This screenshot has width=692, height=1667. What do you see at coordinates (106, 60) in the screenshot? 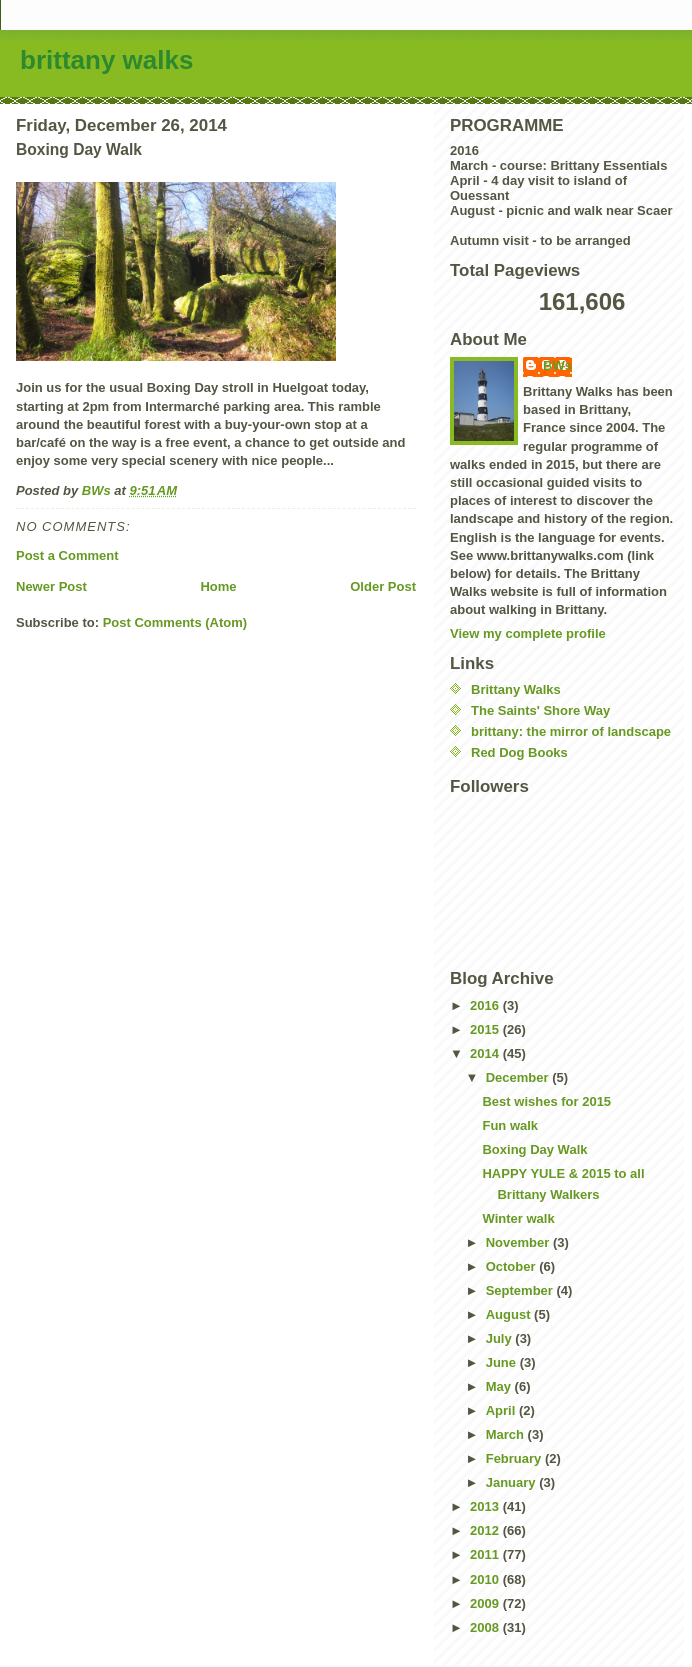
I see `brittany walks` at bounding box center [106, 60].